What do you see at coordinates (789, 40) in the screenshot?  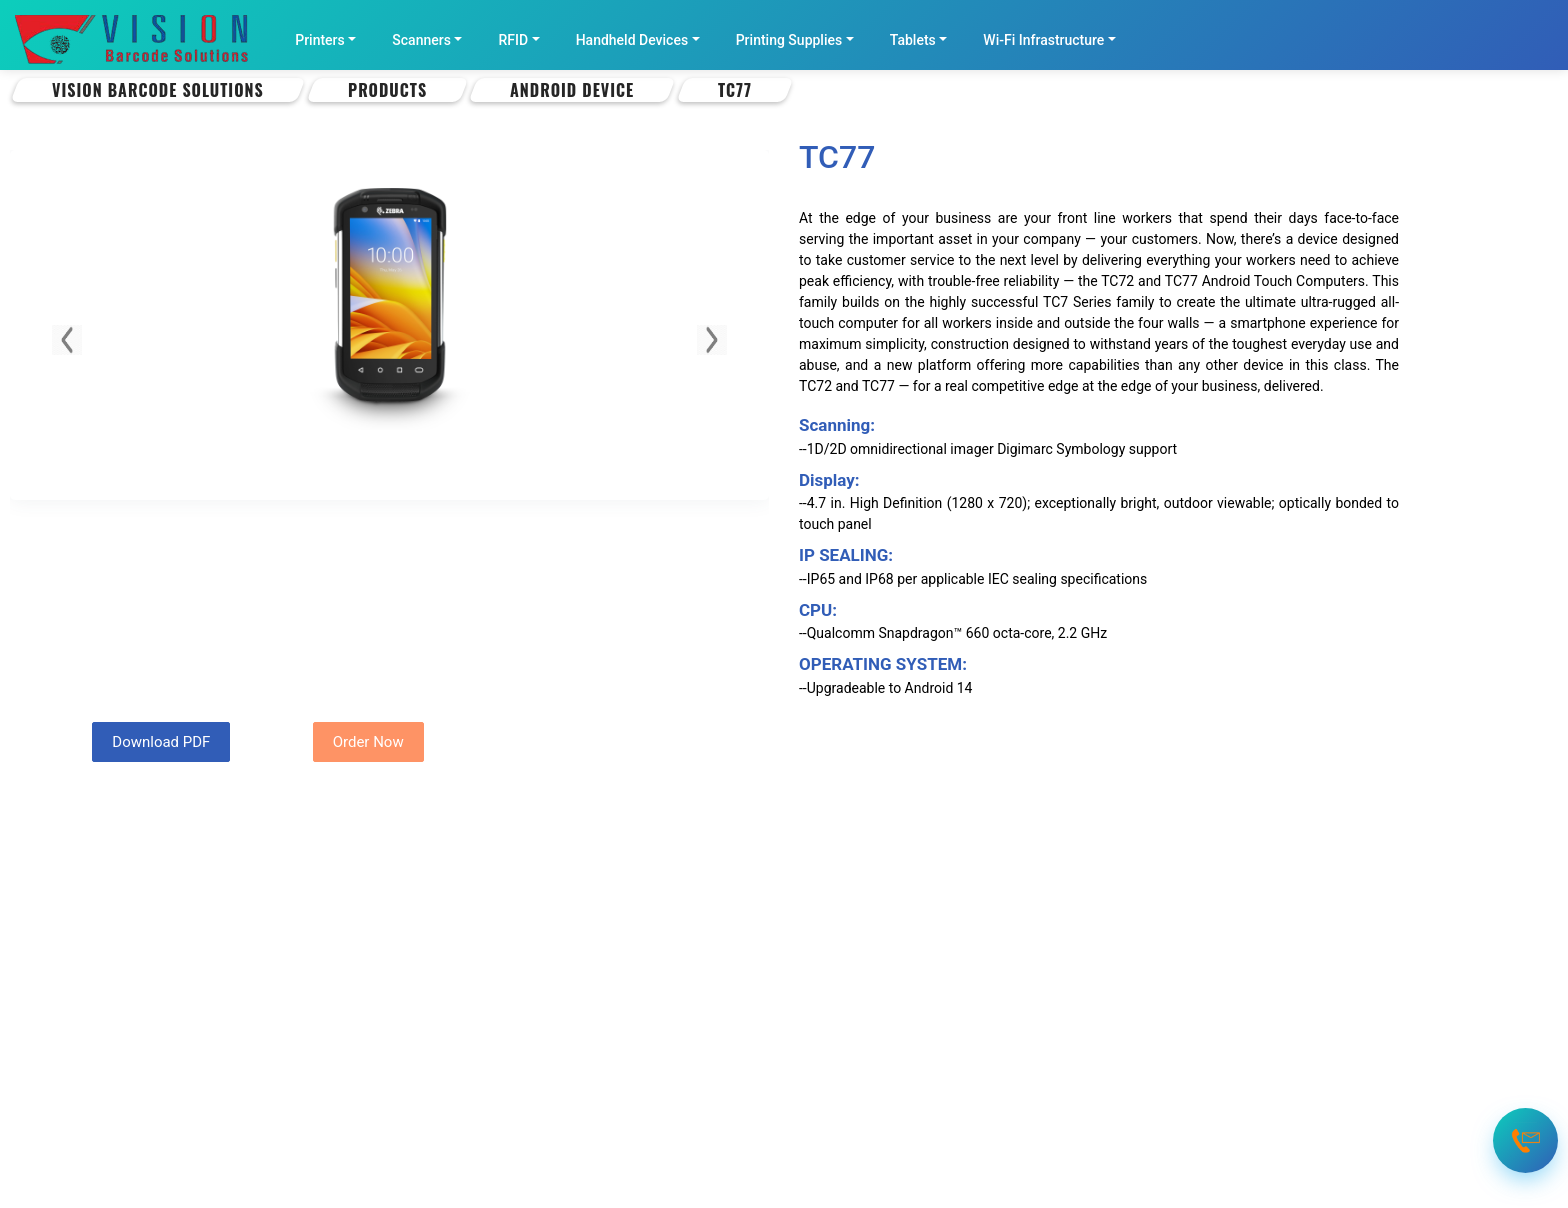 I see `Printing Supplies [button]` at bounding box center [789, 40].